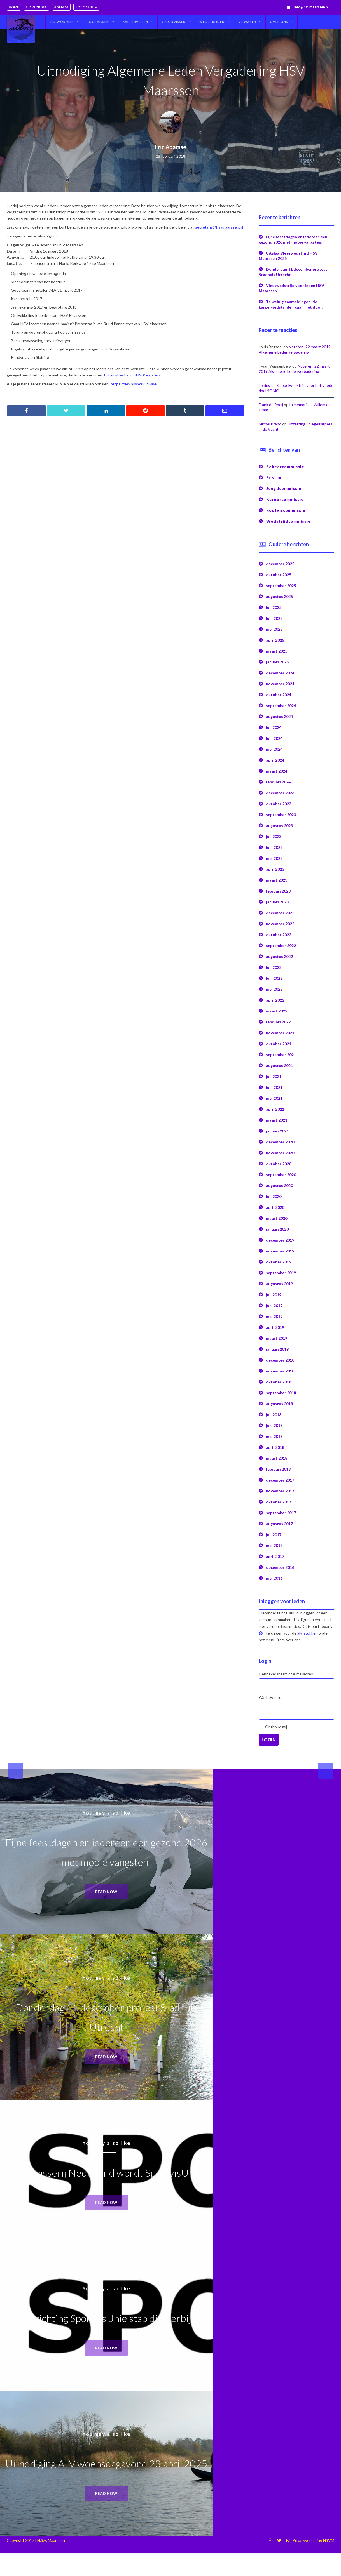 The height and width of the screenshot is (2576, 341). What do you see at coordinates (281, 1272) in the screenshot?
I see `september 2019` at bounding box center [281, 1272].